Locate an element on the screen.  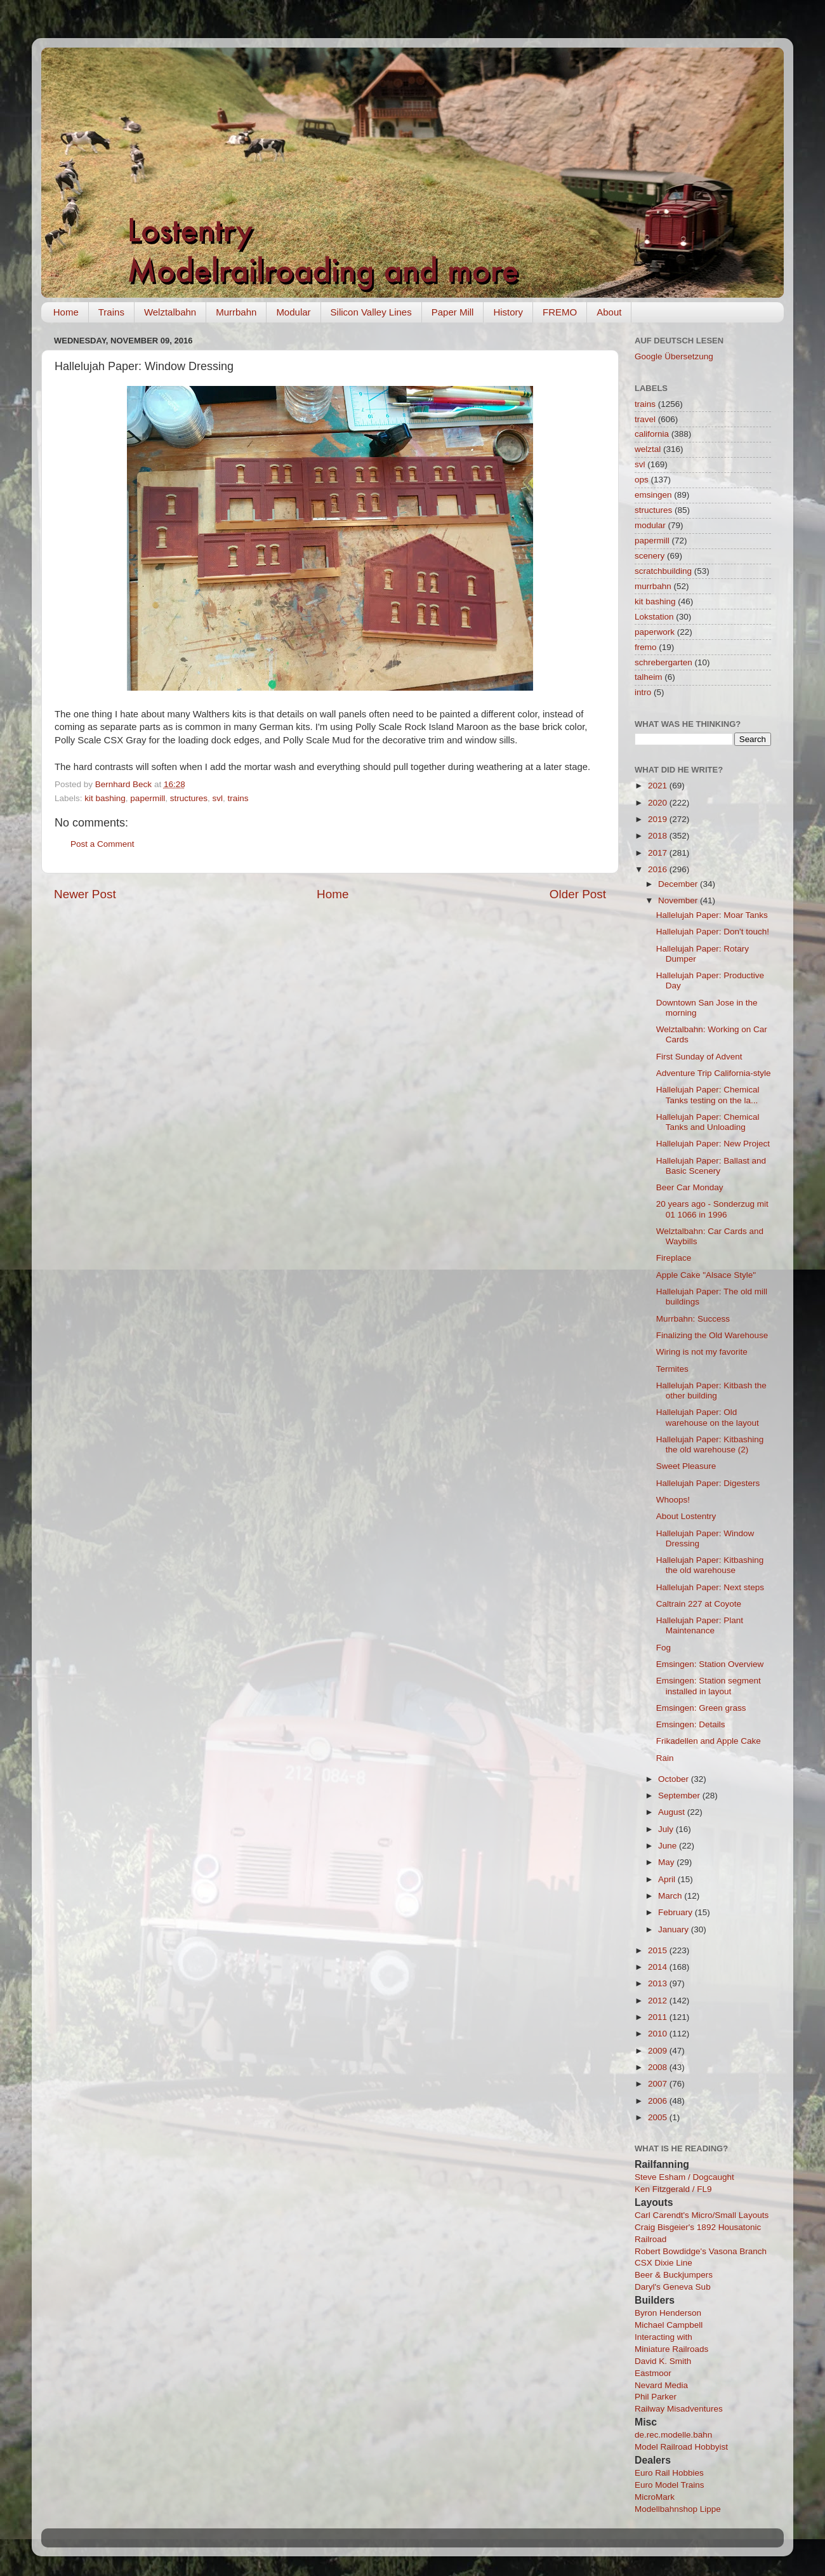
June is located at coordinates (668, 1845).